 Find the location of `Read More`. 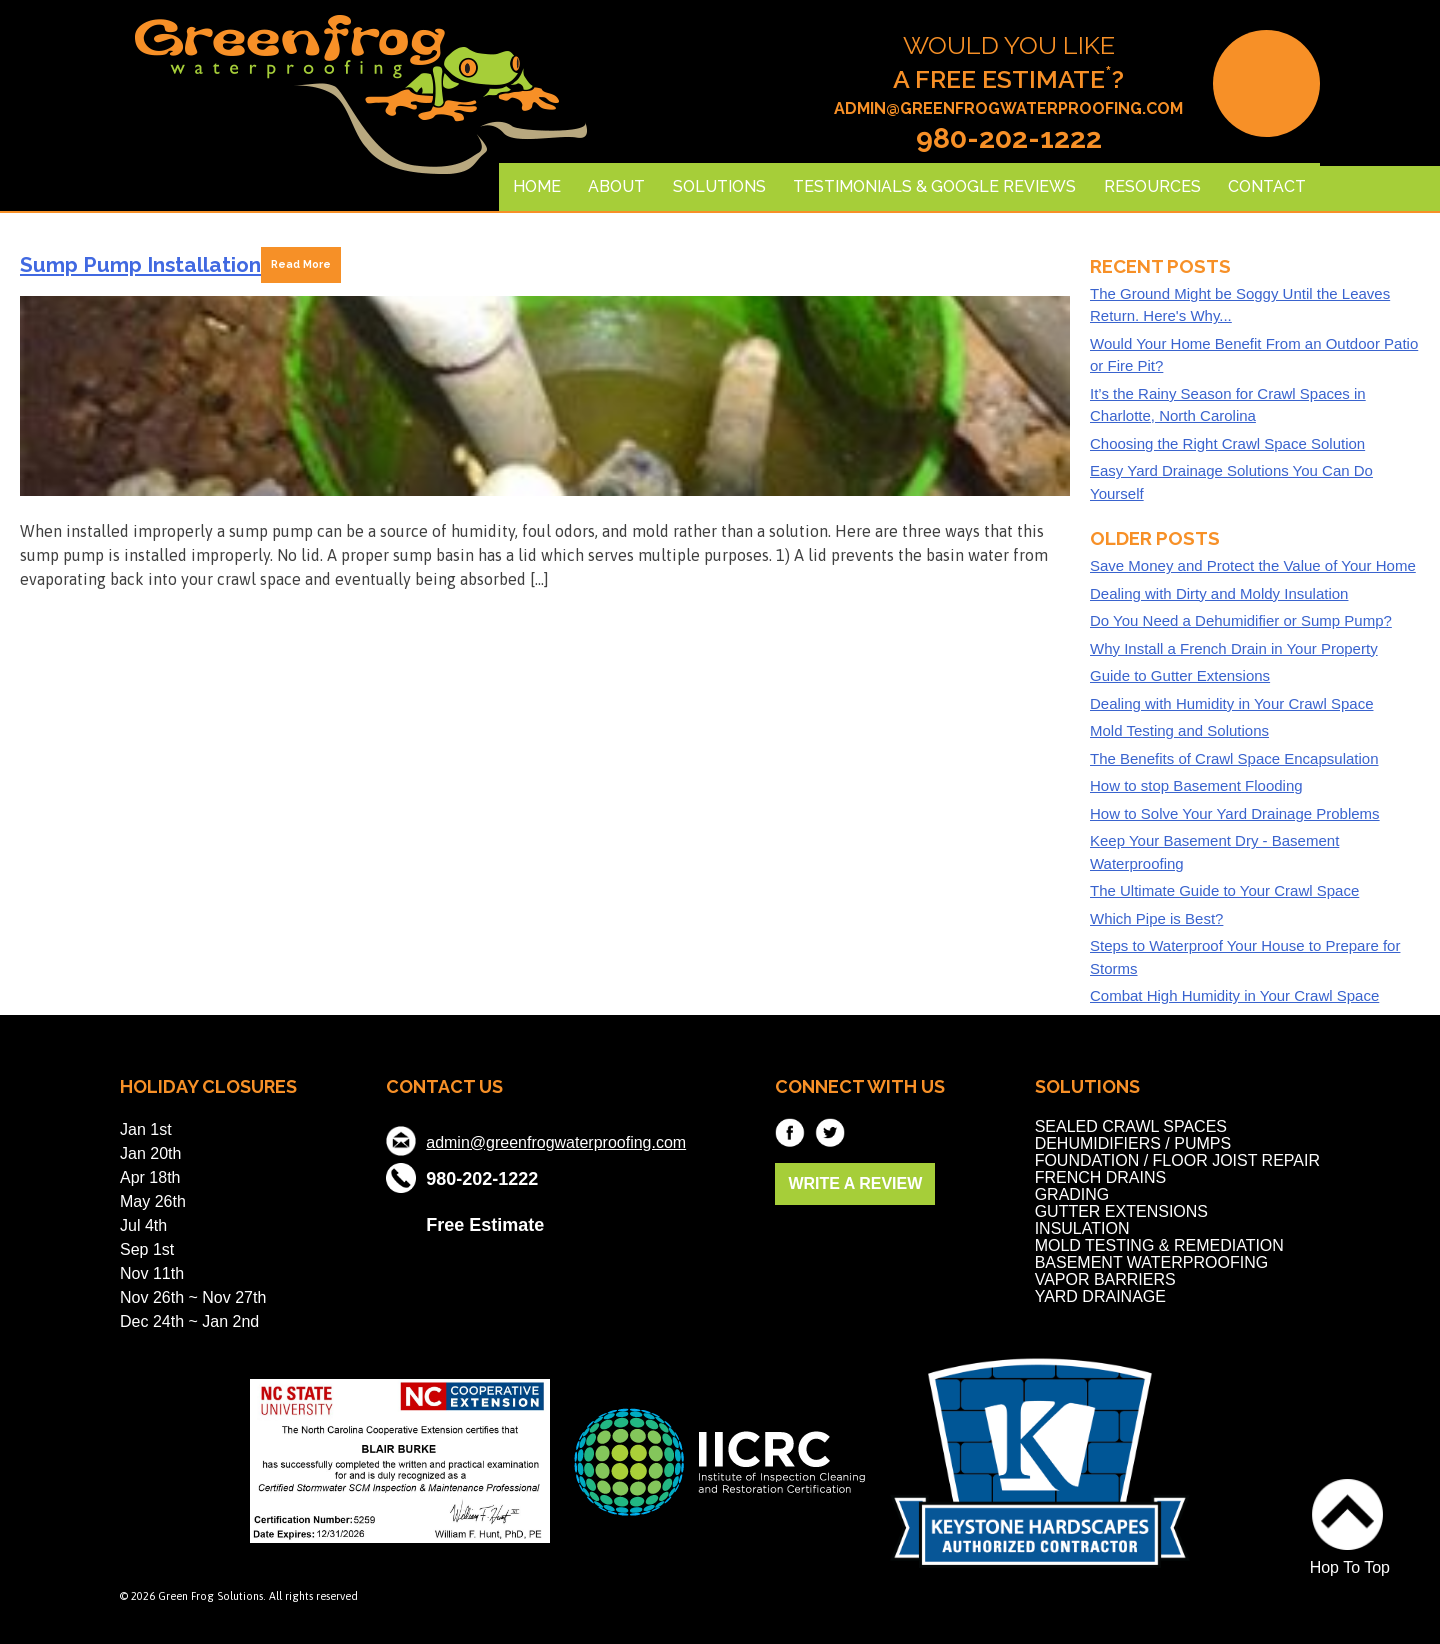

Read More is located at coordinates (301, 264).